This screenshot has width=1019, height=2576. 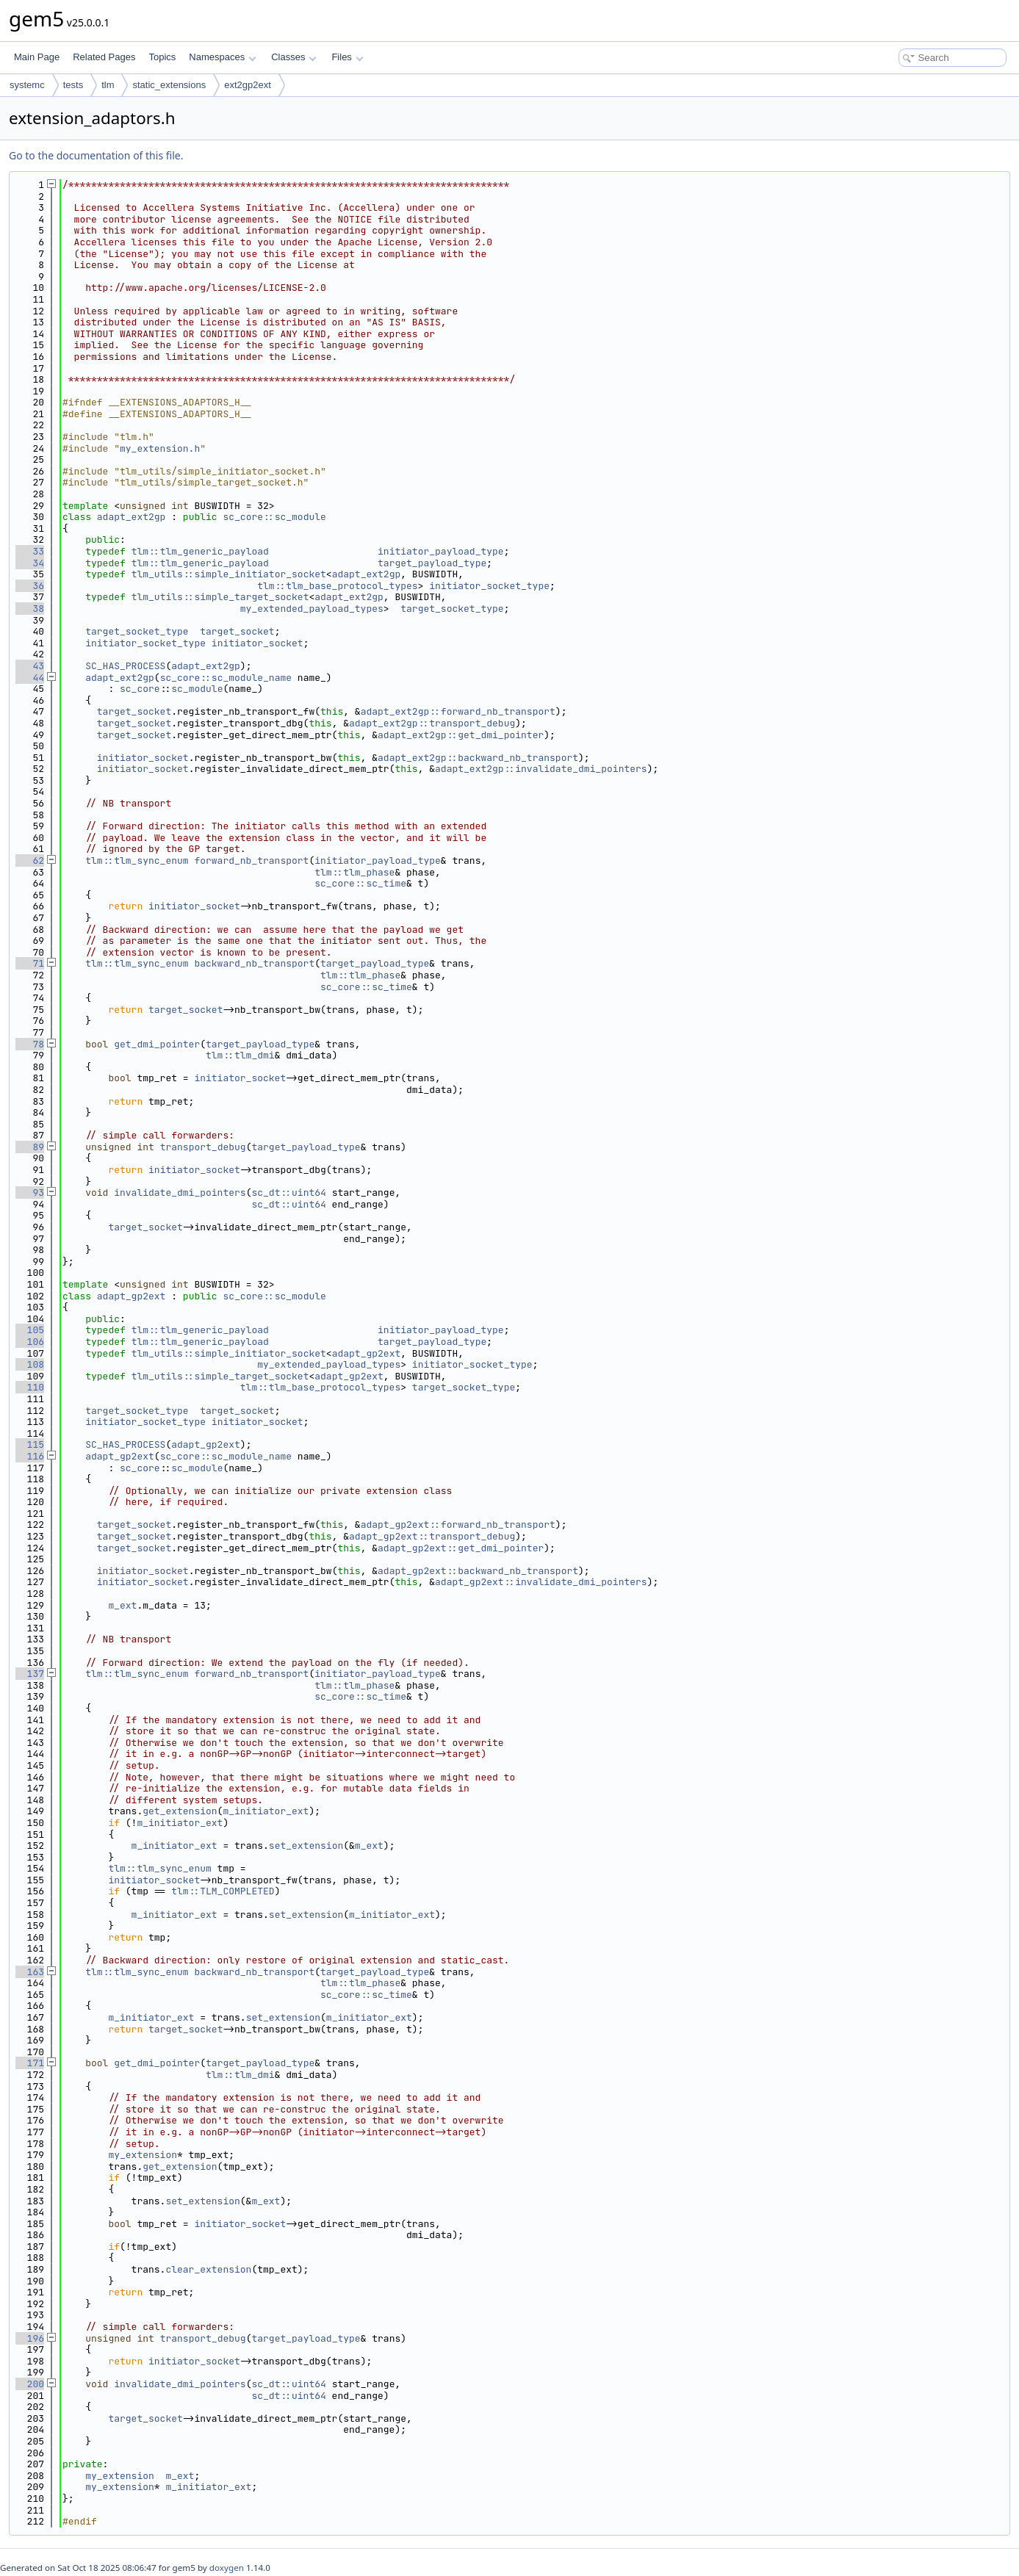 What do you see at coordinates (541, 768) in the screenshot?
I see `adapt_ext2gp::invalidate_dmi_pointers` at bounding box center [541, 768].